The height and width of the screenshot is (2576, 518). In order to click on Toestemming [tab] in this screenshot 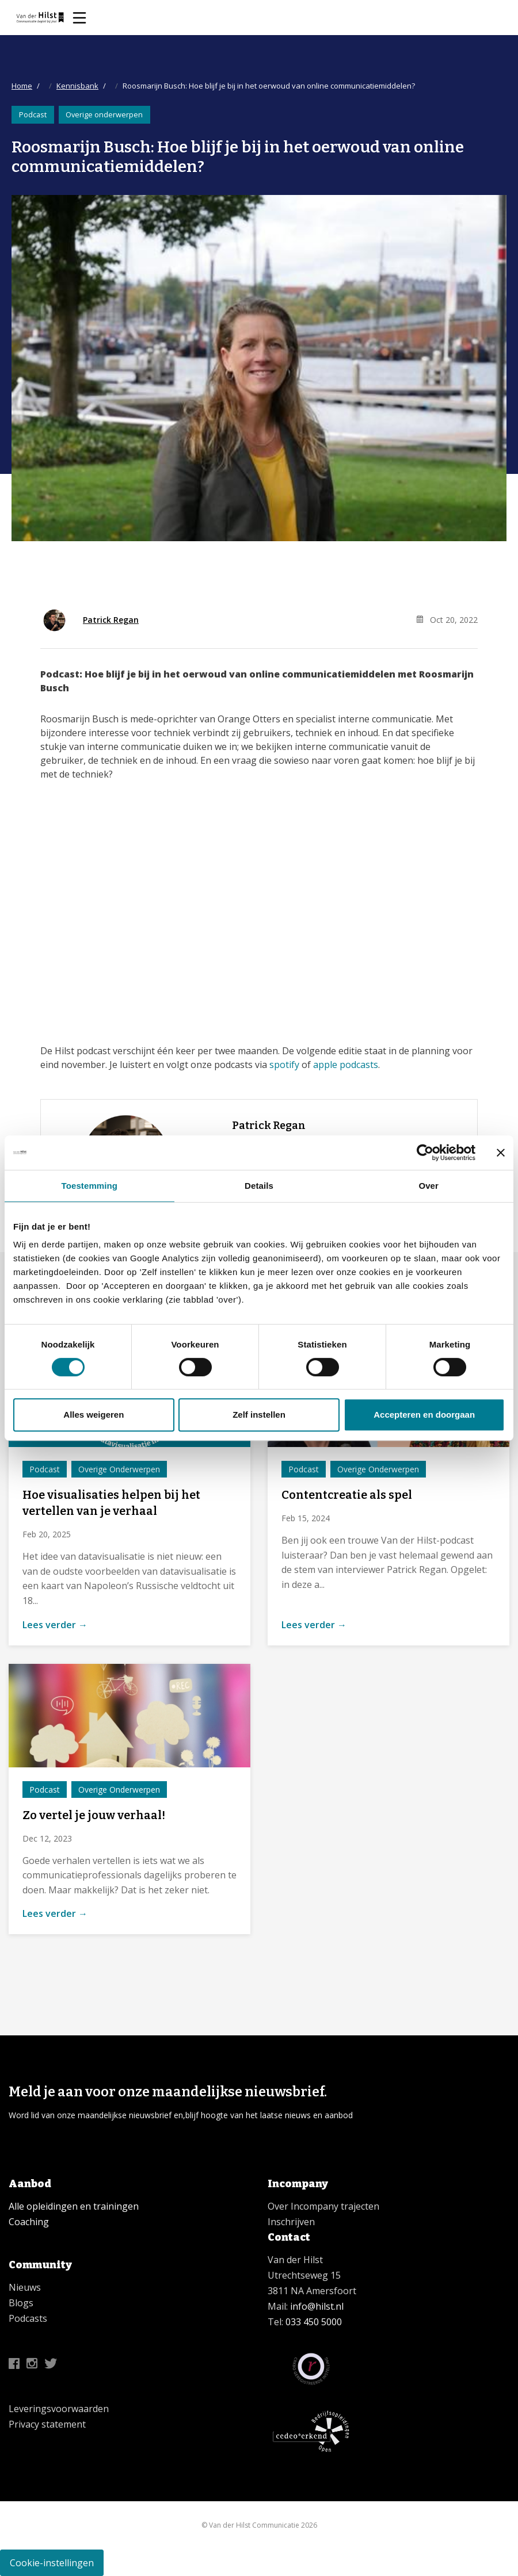, I will do `click(90, 1186)`.